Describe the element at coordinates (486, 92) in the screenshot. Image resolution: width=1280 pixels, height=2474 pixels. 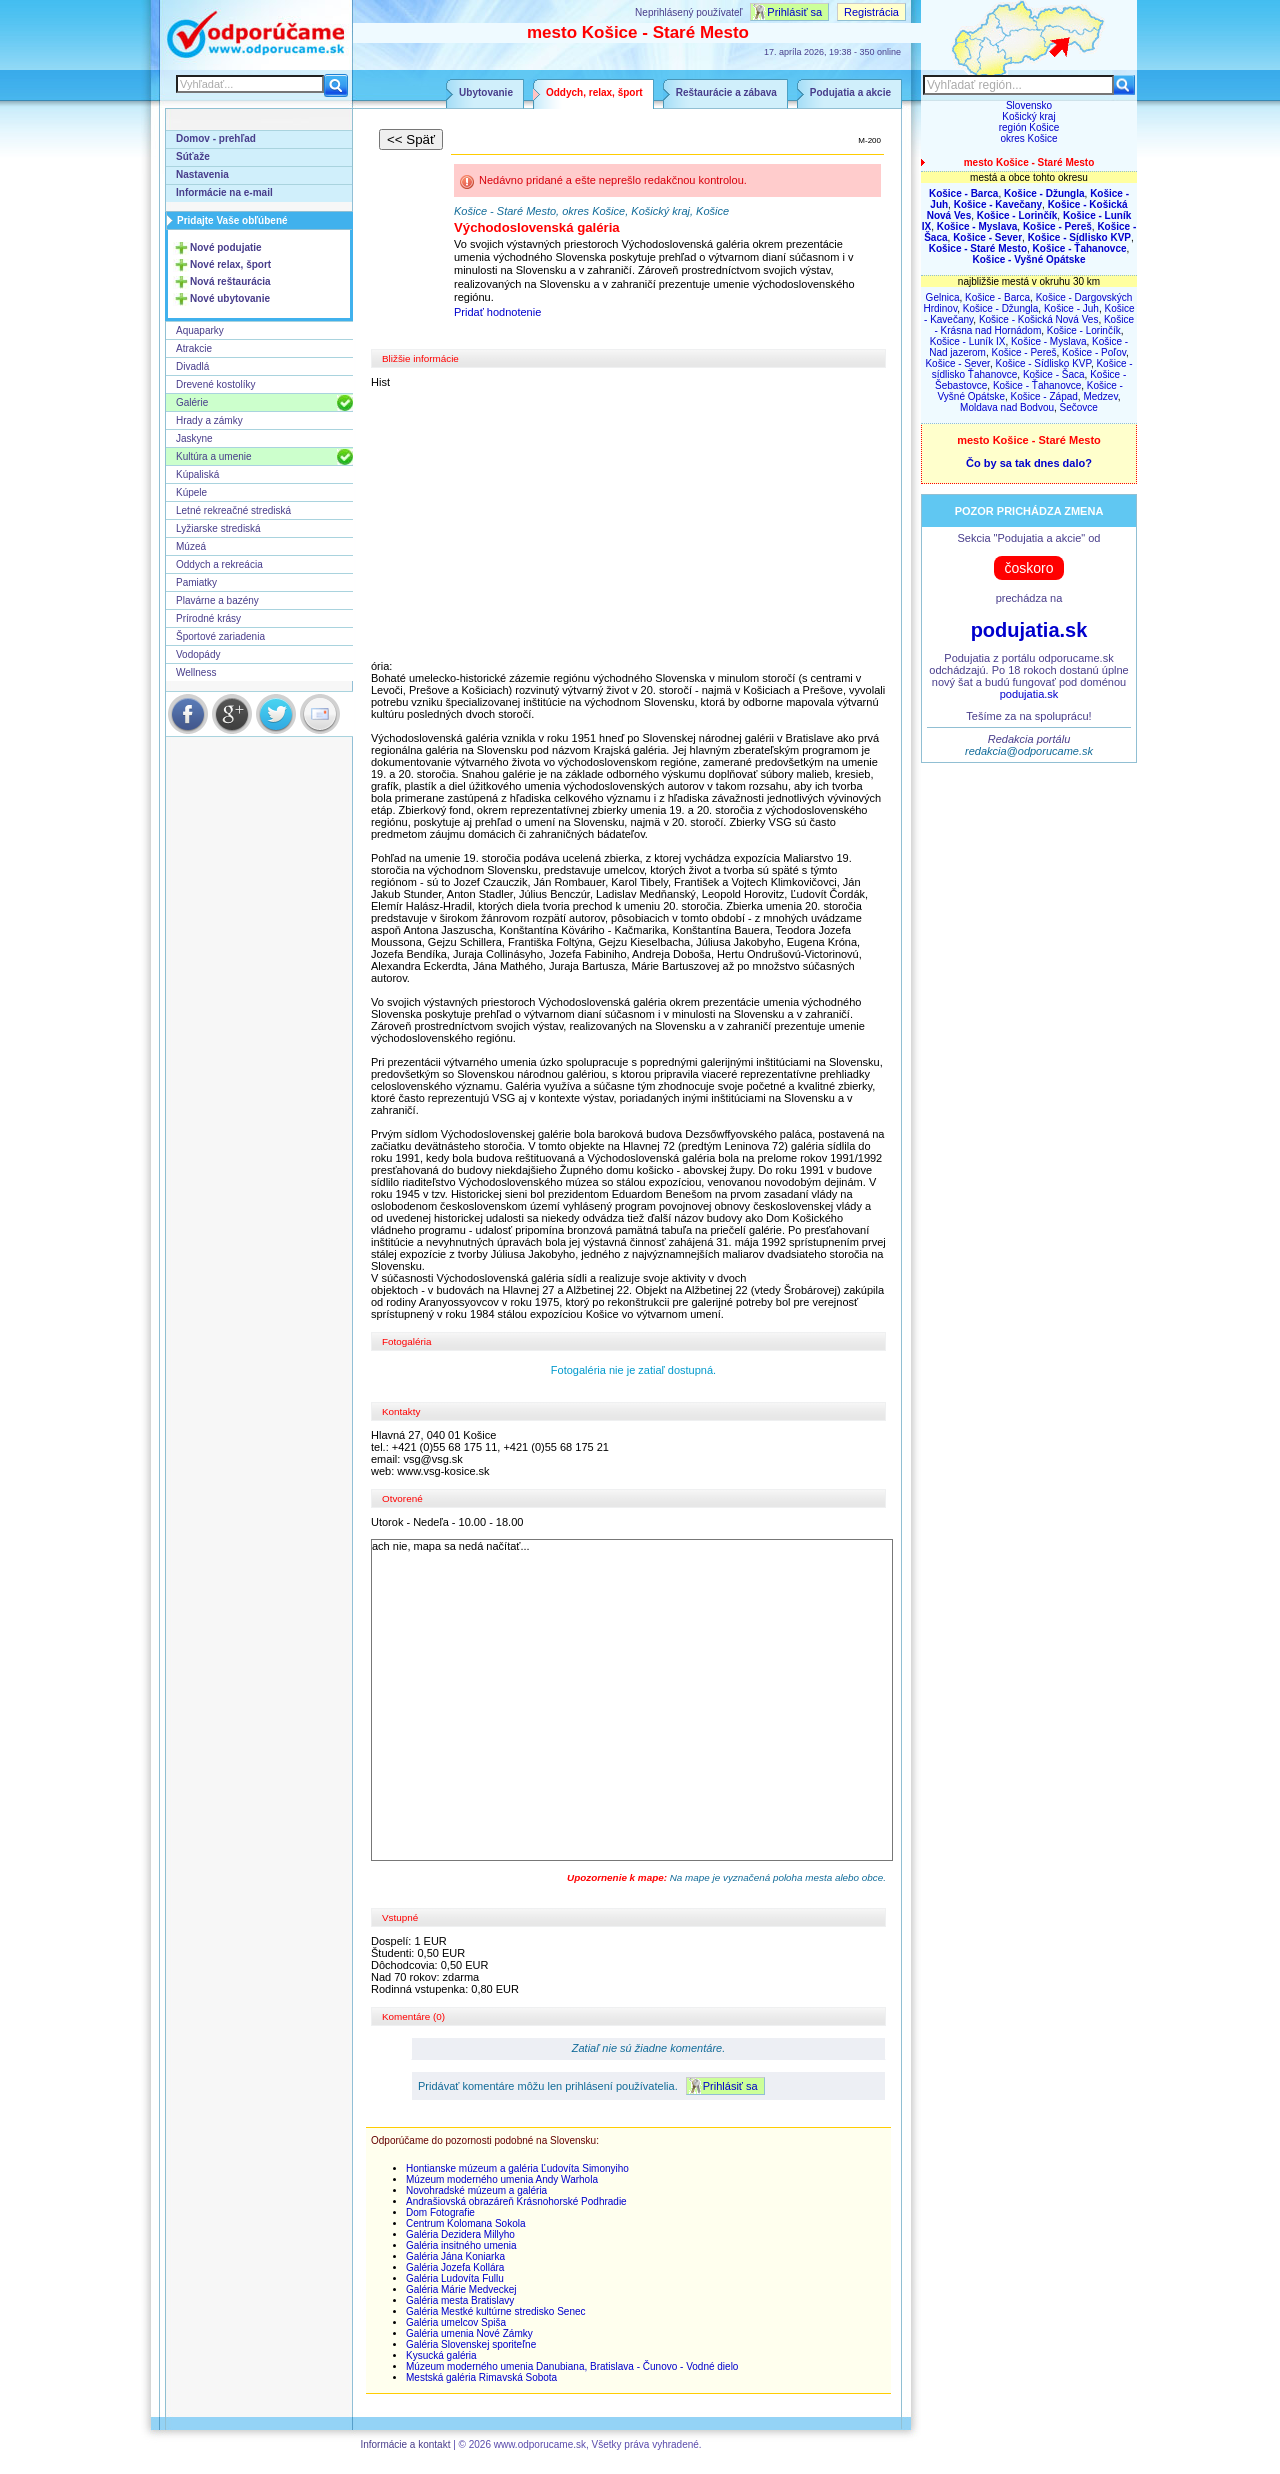
I see `Ubytovanie` at that location.